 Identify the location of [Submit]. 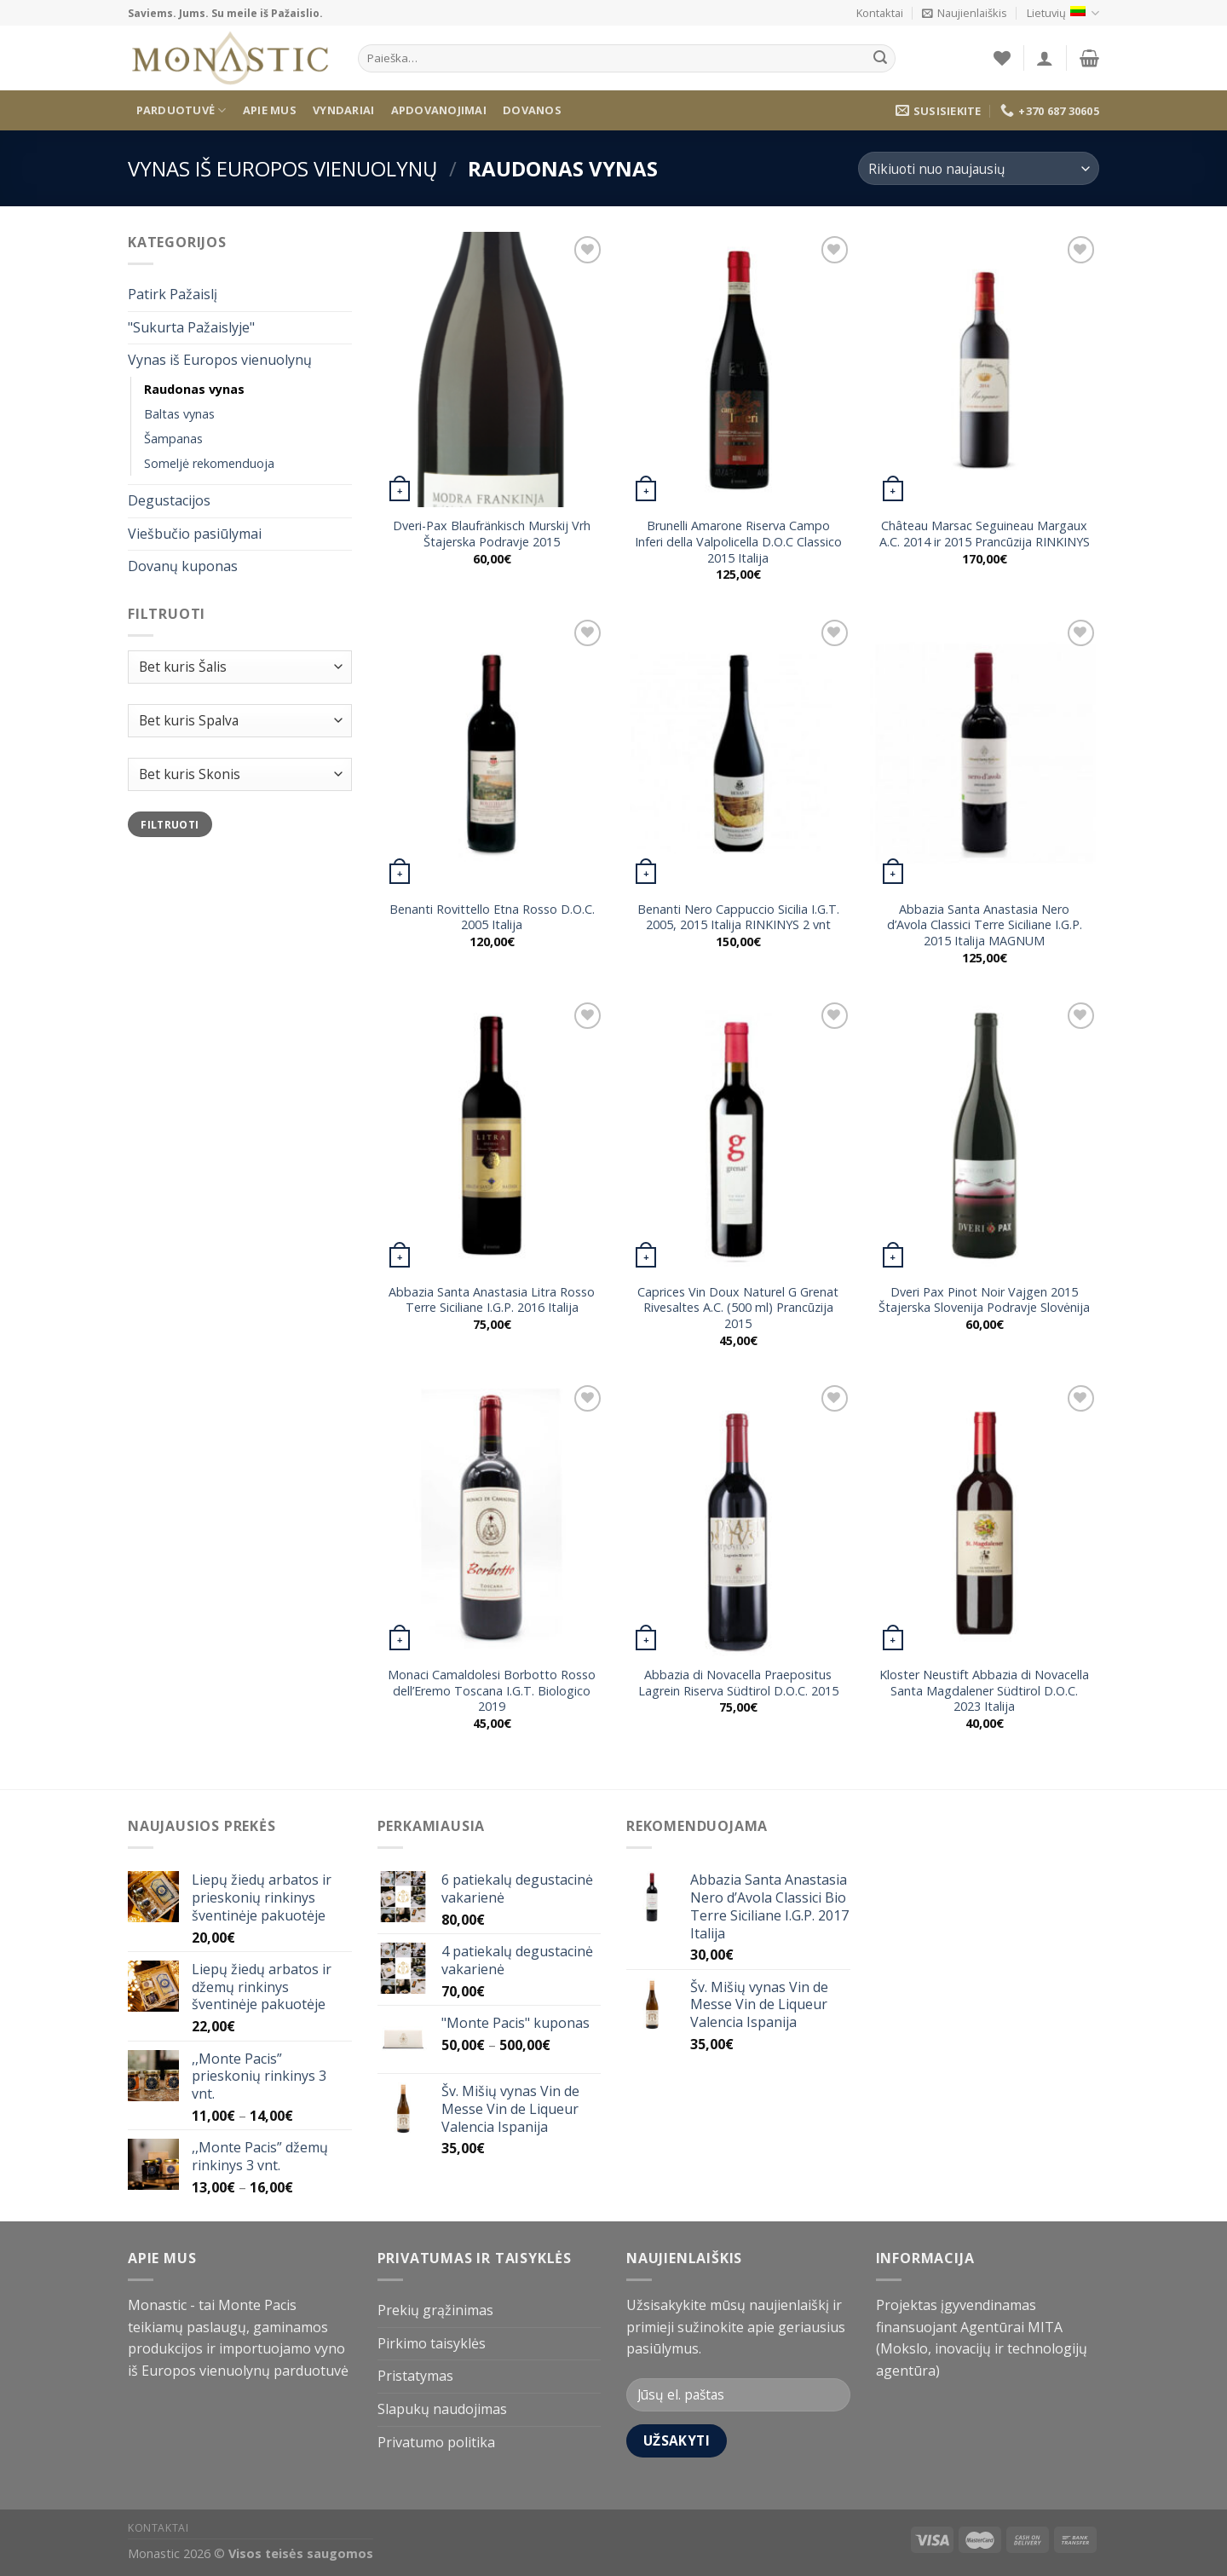
(880, 58).